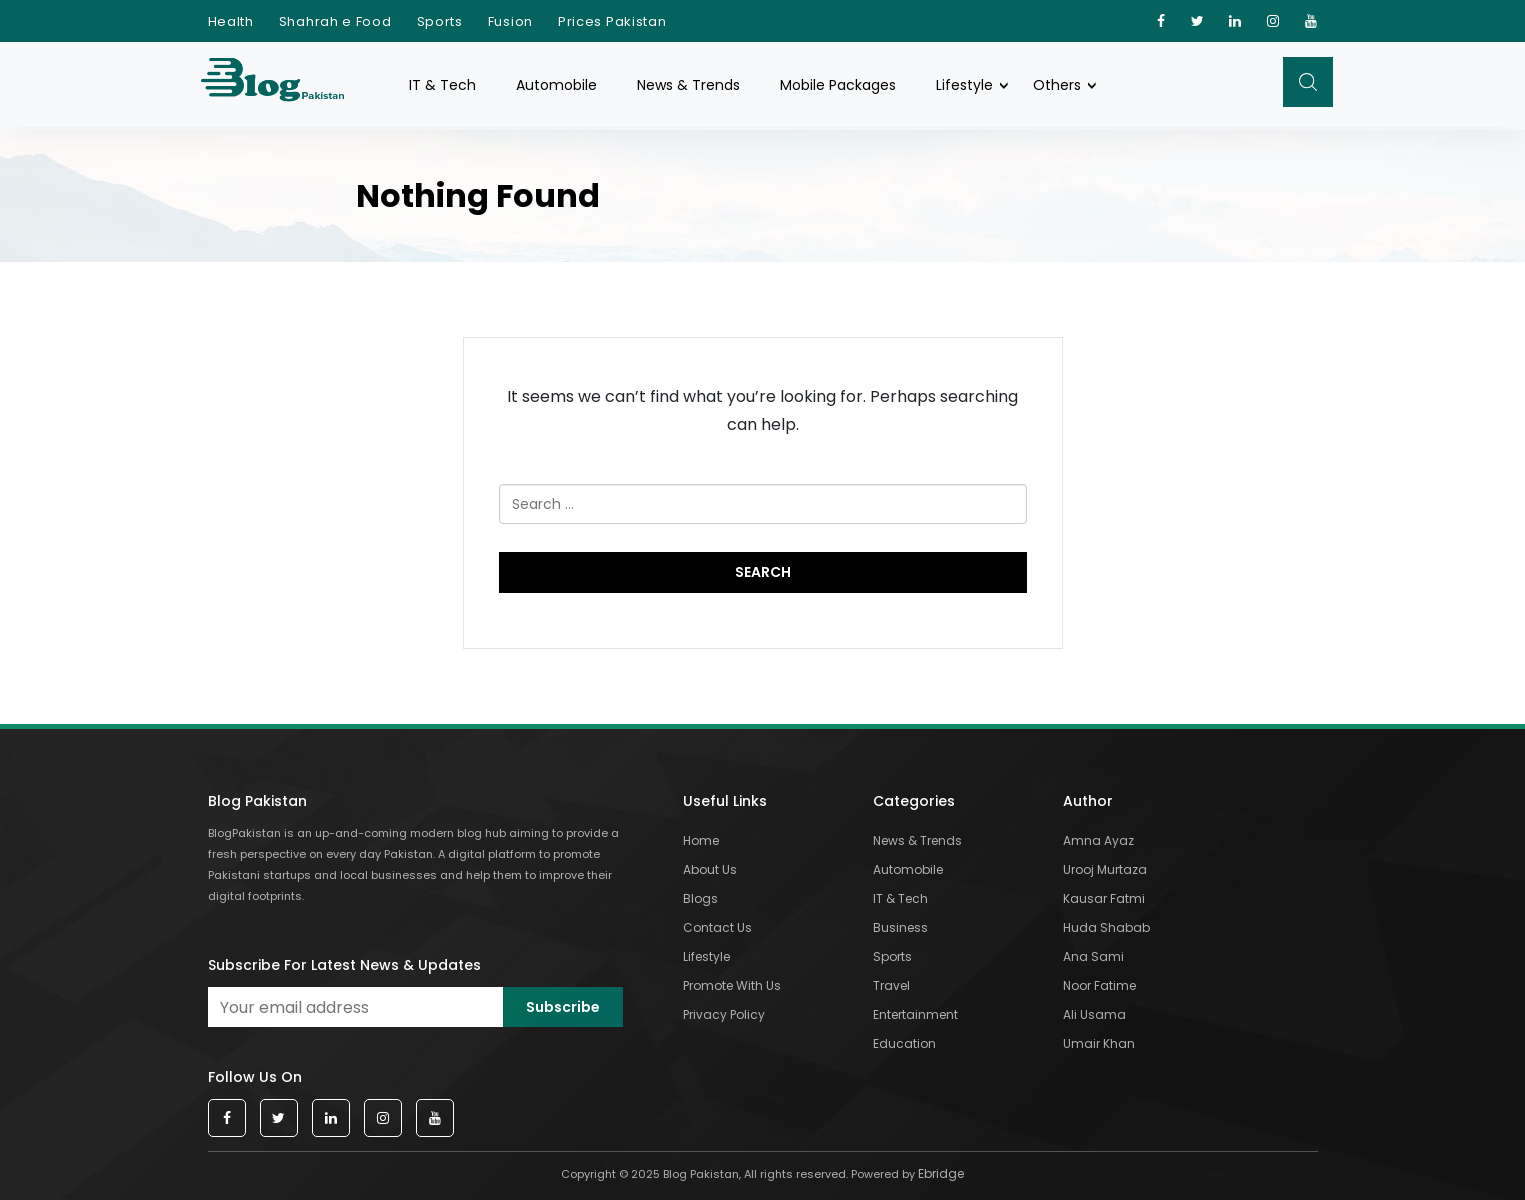 The image size is (1525, 1200). What do you see at coordinates (1057, 85) in the screenshot?
I see `Others` at bounding box center [1057, 85].